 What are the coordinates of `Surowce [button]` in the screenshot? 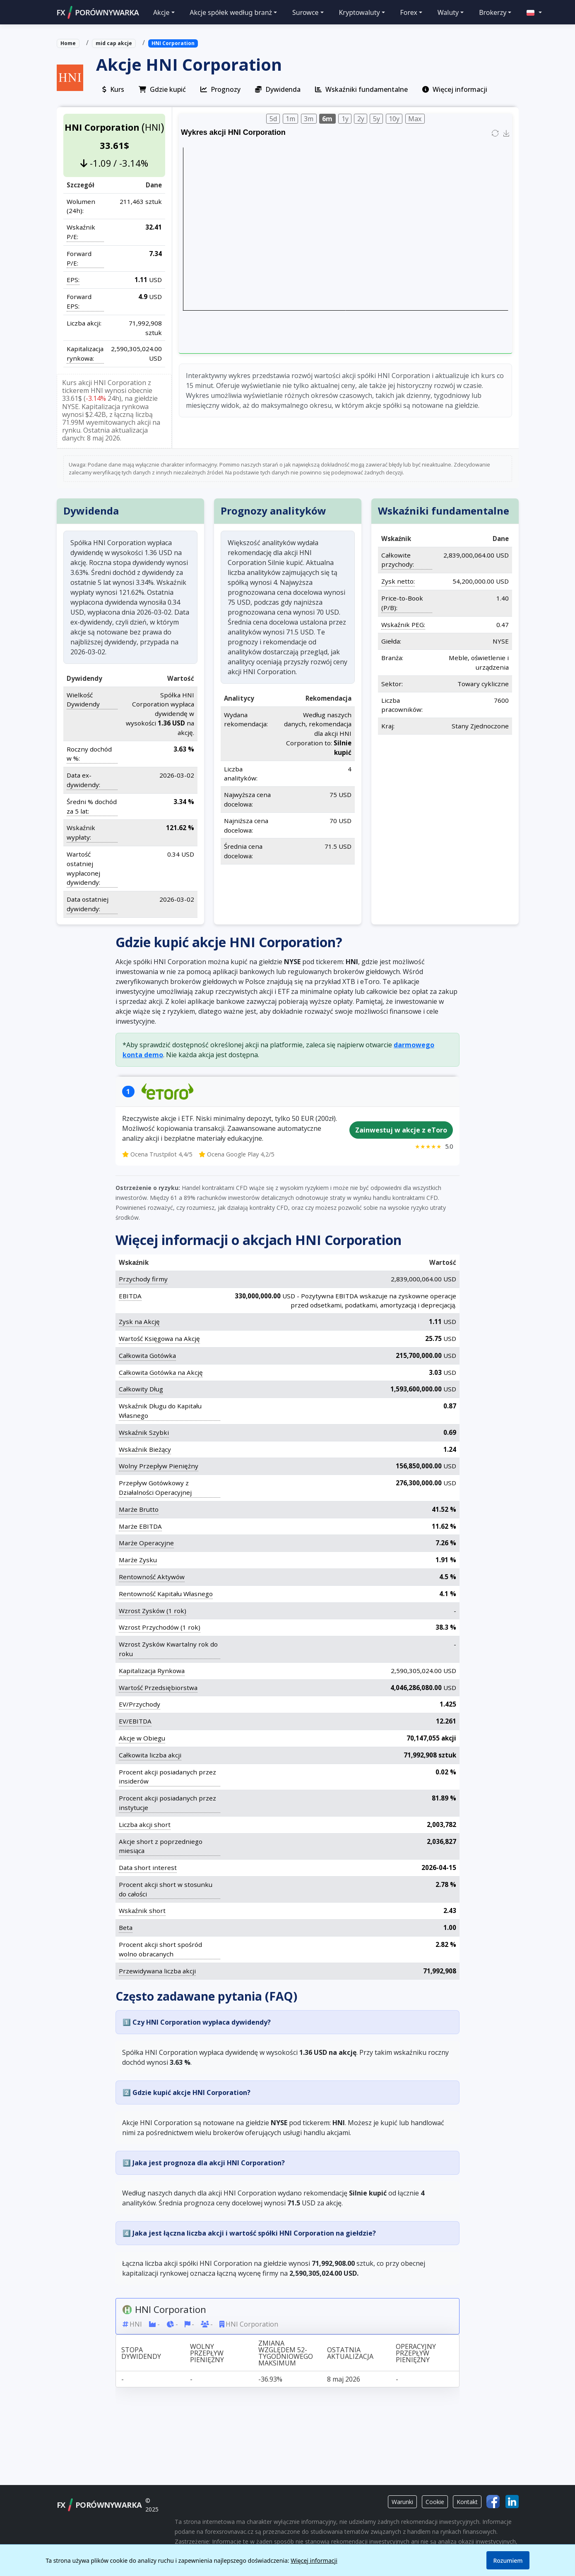 It's located at (305, 12).